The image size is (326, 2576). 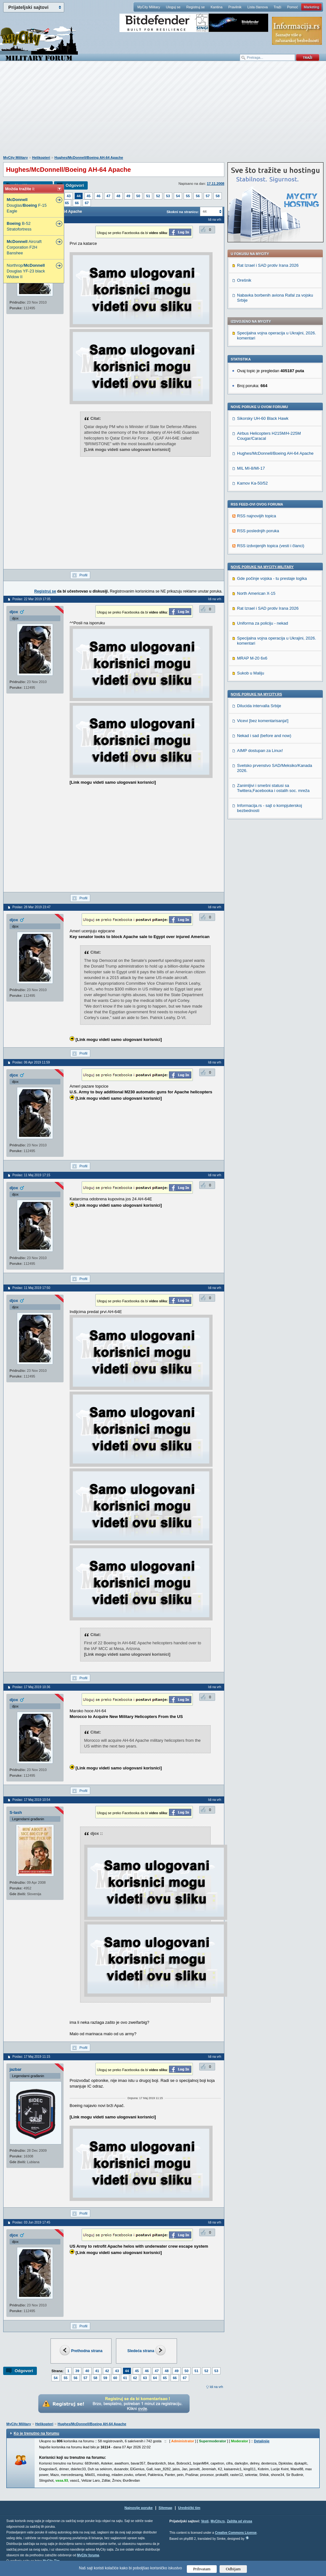 What do you see at coordinates (19, 226) in the screenshot?
I see `B-52 Stratofortress` at bounding box center [19, 226].